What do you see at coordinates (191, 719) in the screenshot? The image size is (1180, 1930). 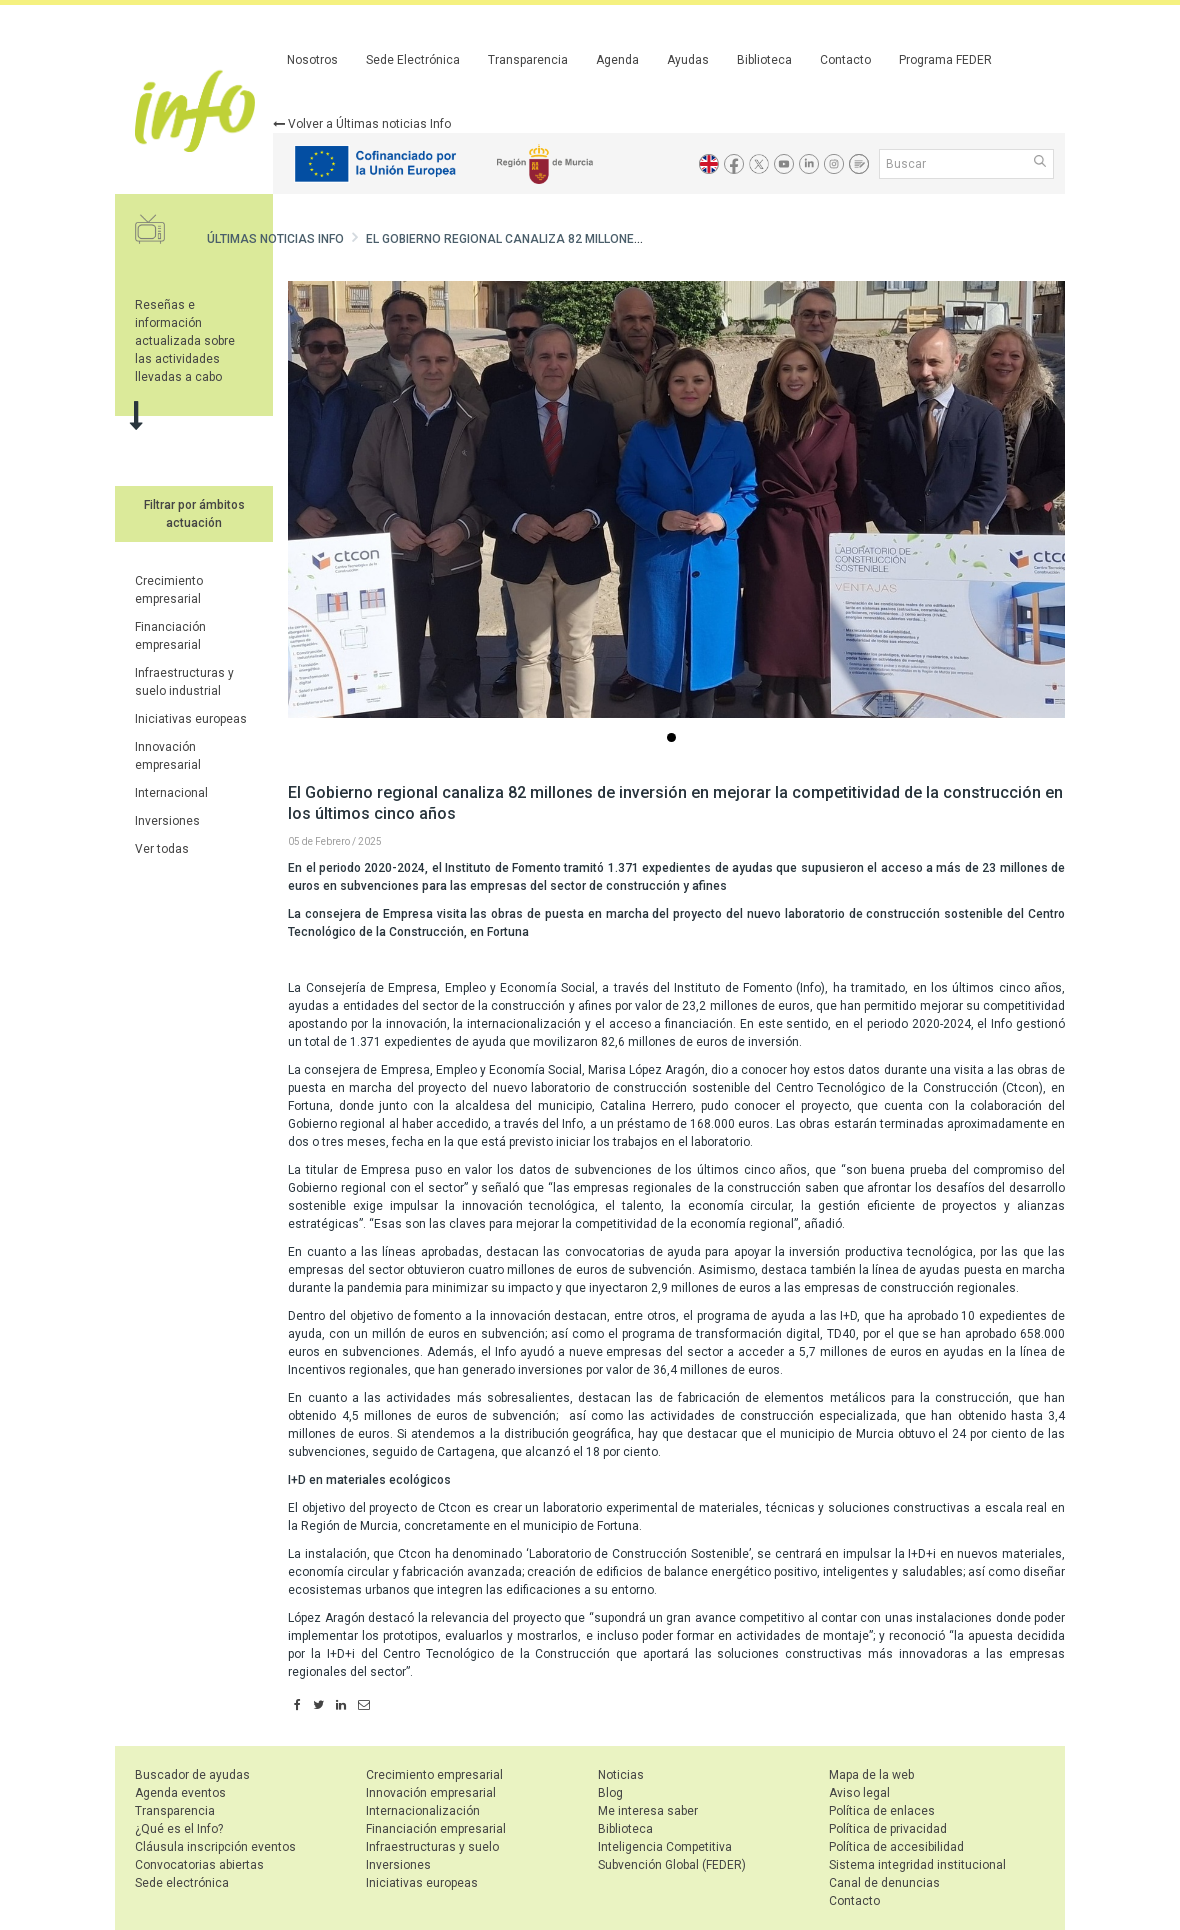 I see `Iniciativas europeas` at bounding box center [191, 719].